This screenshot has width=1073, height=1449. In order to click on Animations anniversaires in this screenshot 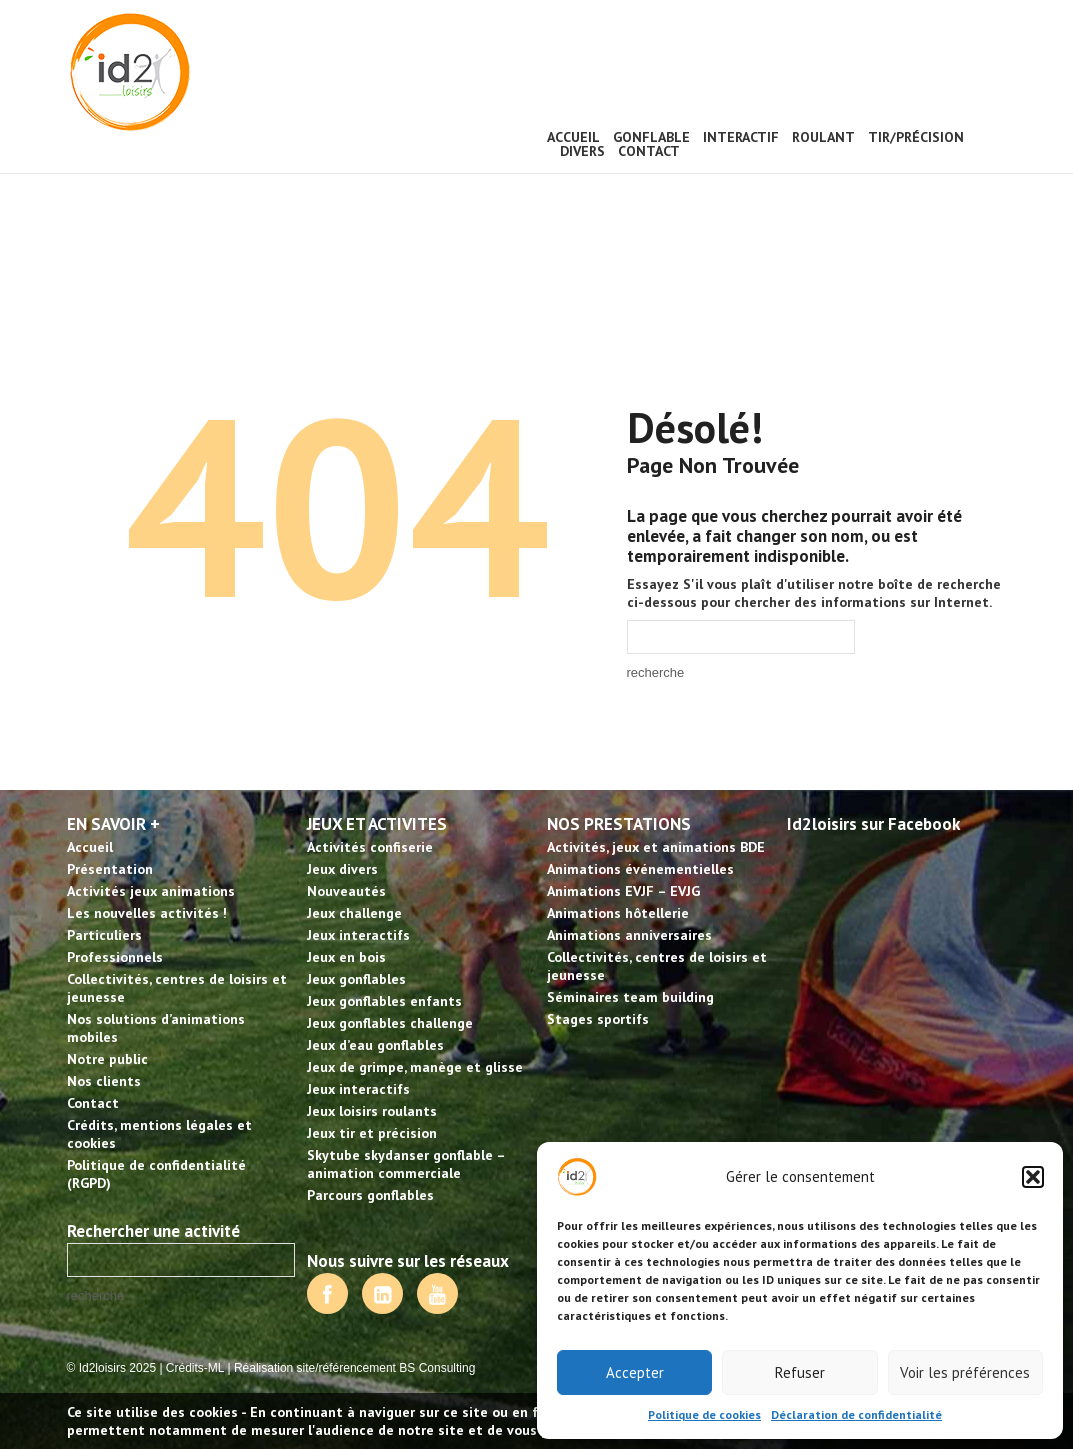, I will do `click(629, 935)`.